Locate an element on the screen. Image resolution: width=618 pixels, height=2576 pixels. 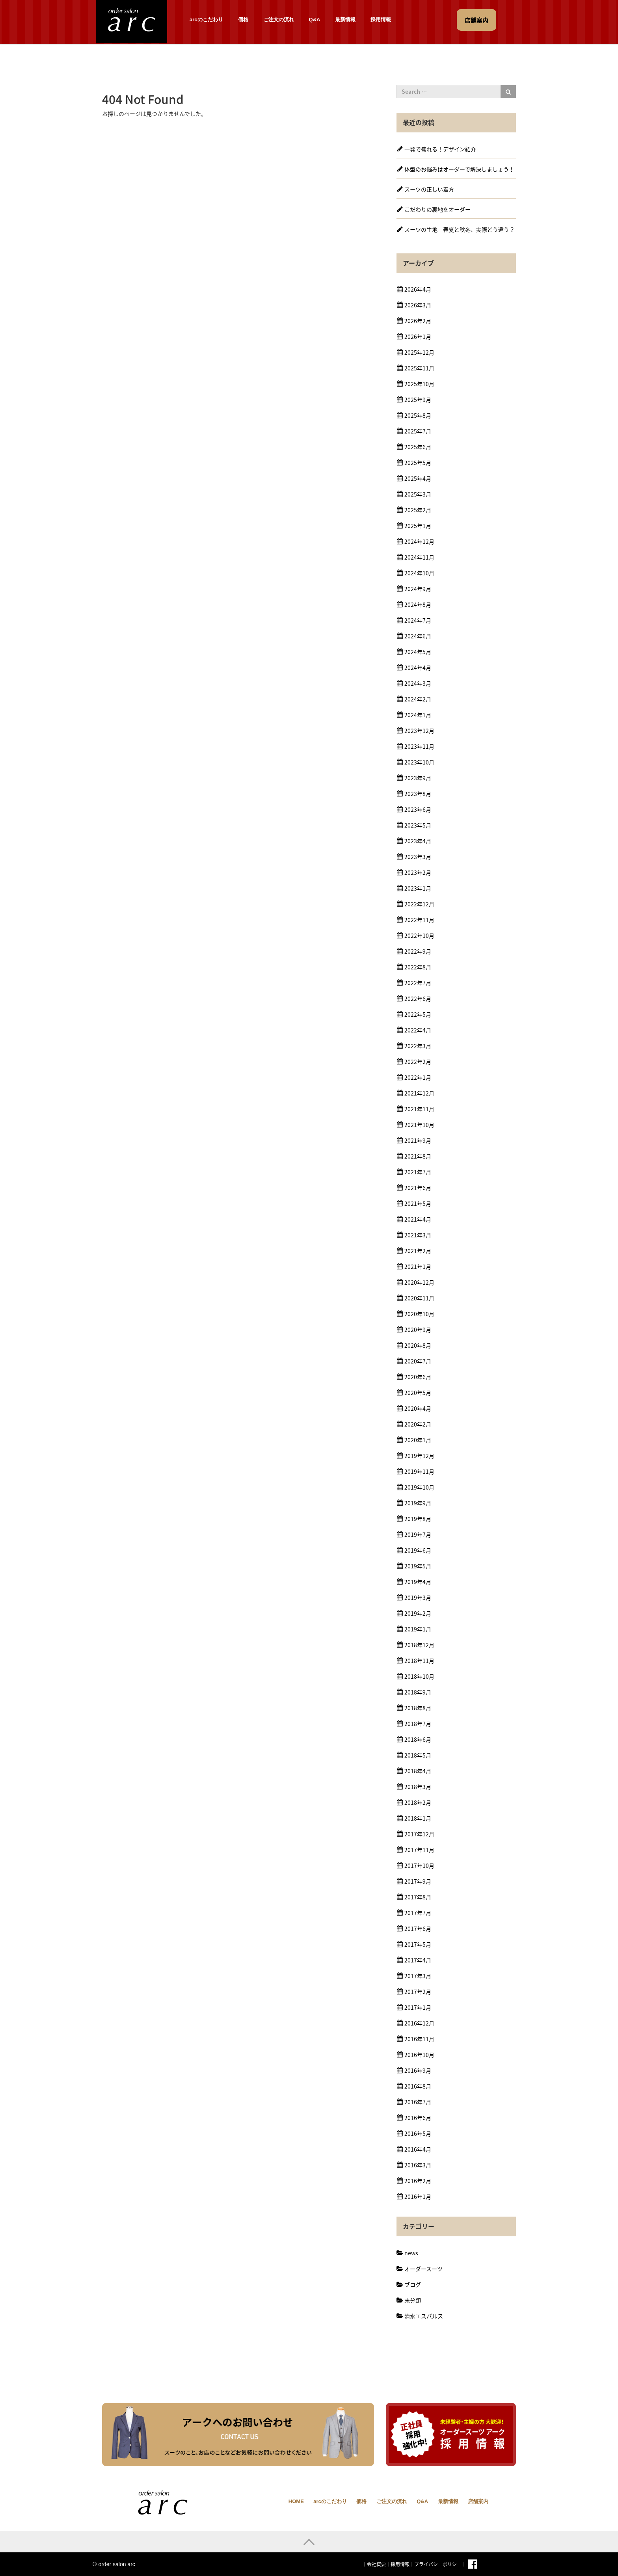
2024年3月 is located at coordinates (417, 683).